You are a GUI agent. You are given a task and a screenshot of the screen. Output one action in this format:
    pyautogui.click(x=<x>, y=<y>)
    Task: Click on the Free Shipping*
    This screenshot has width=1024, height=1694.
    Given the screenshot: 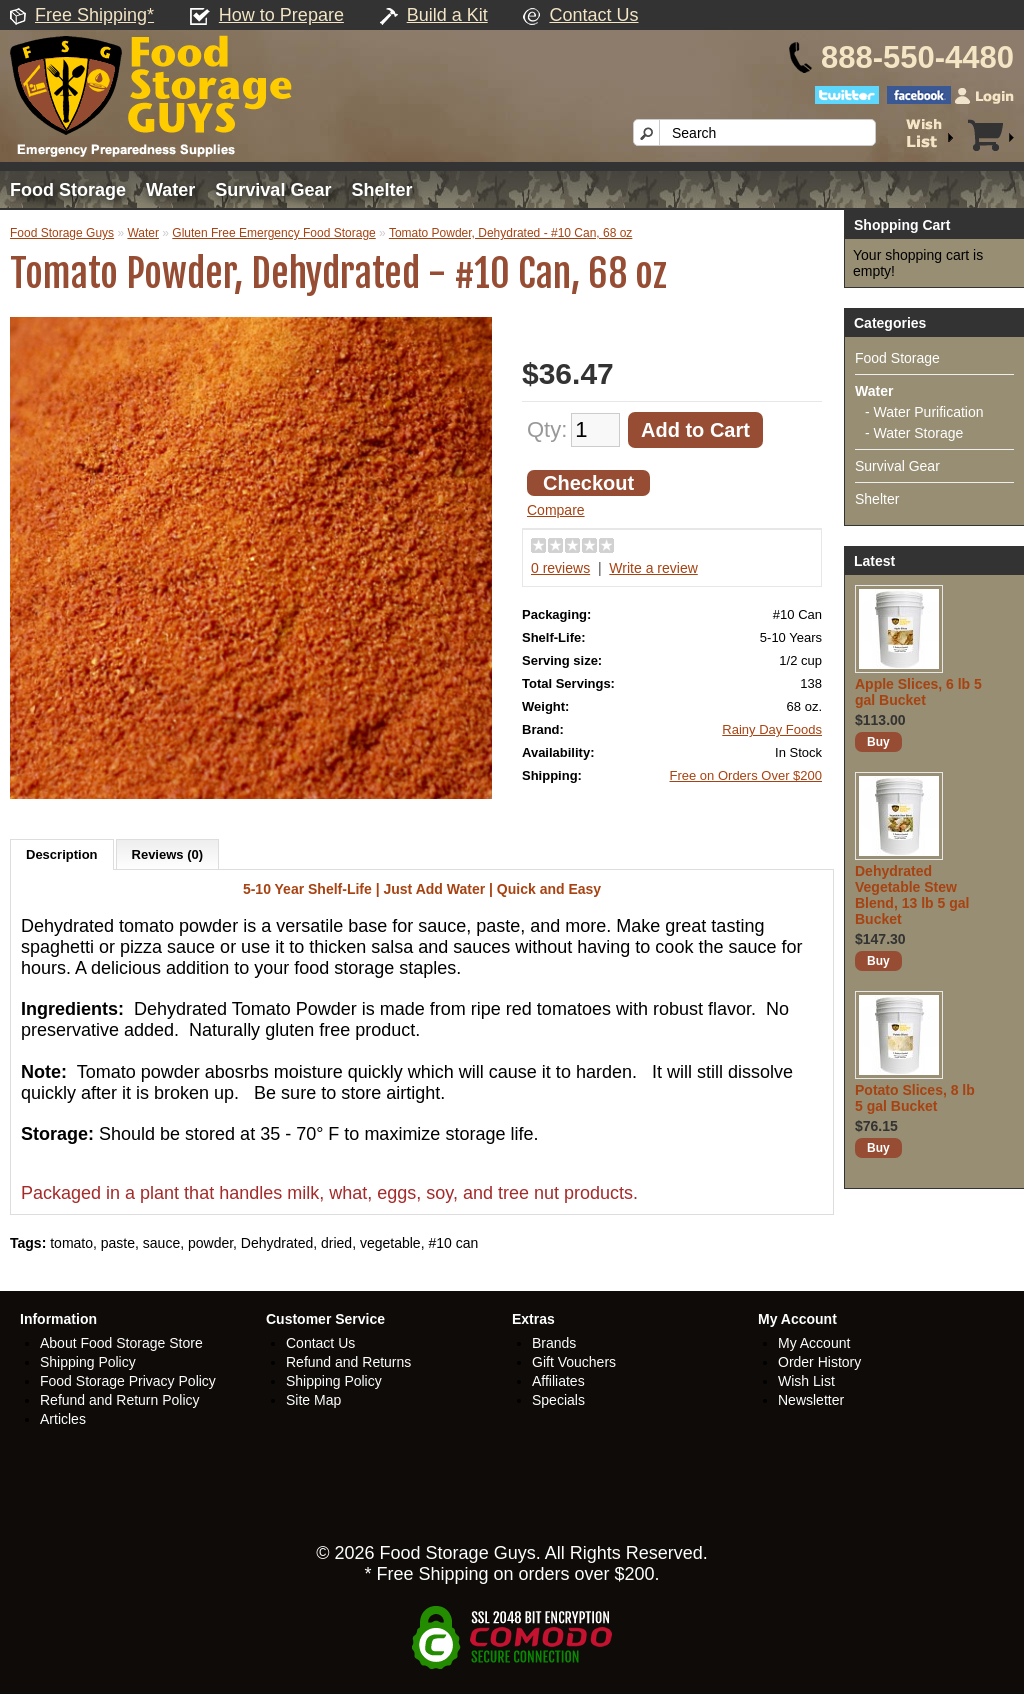 What is the action you would take?
    pyautogui.click(x=94, y=15)
    